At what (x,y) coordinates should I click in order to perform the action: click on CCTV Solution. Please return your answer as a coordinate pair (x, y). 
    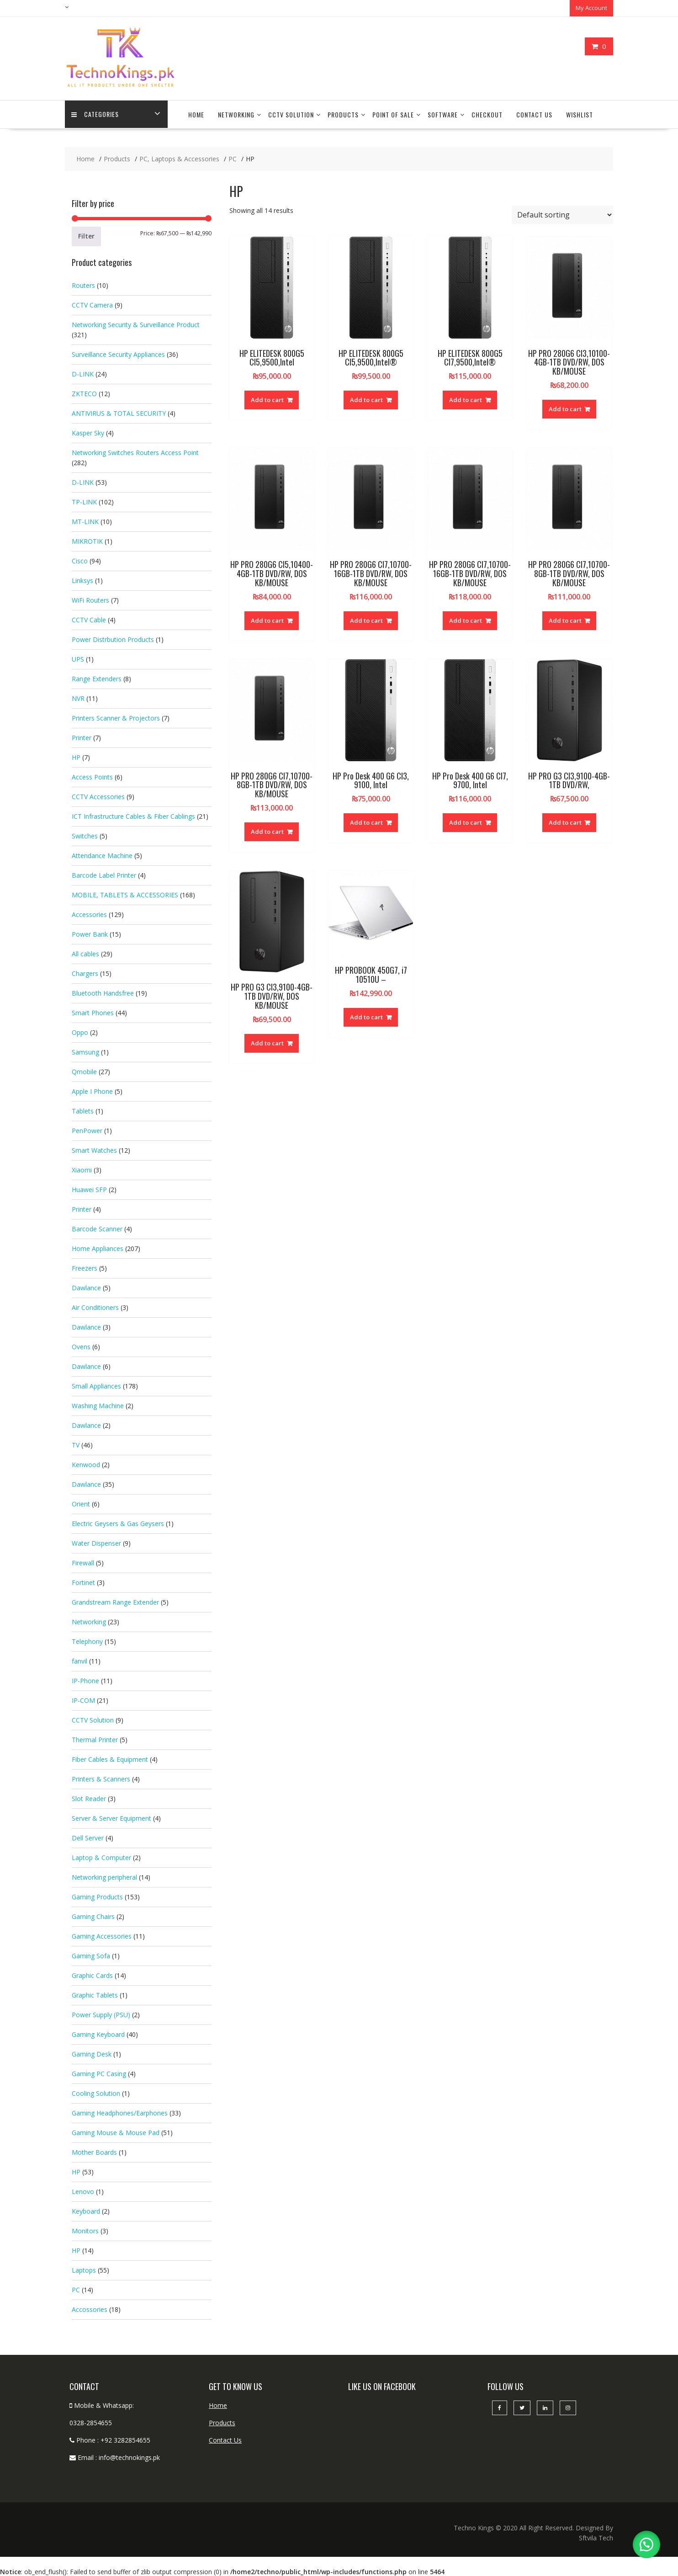
    Looking at the image, I should click on (291, 113).